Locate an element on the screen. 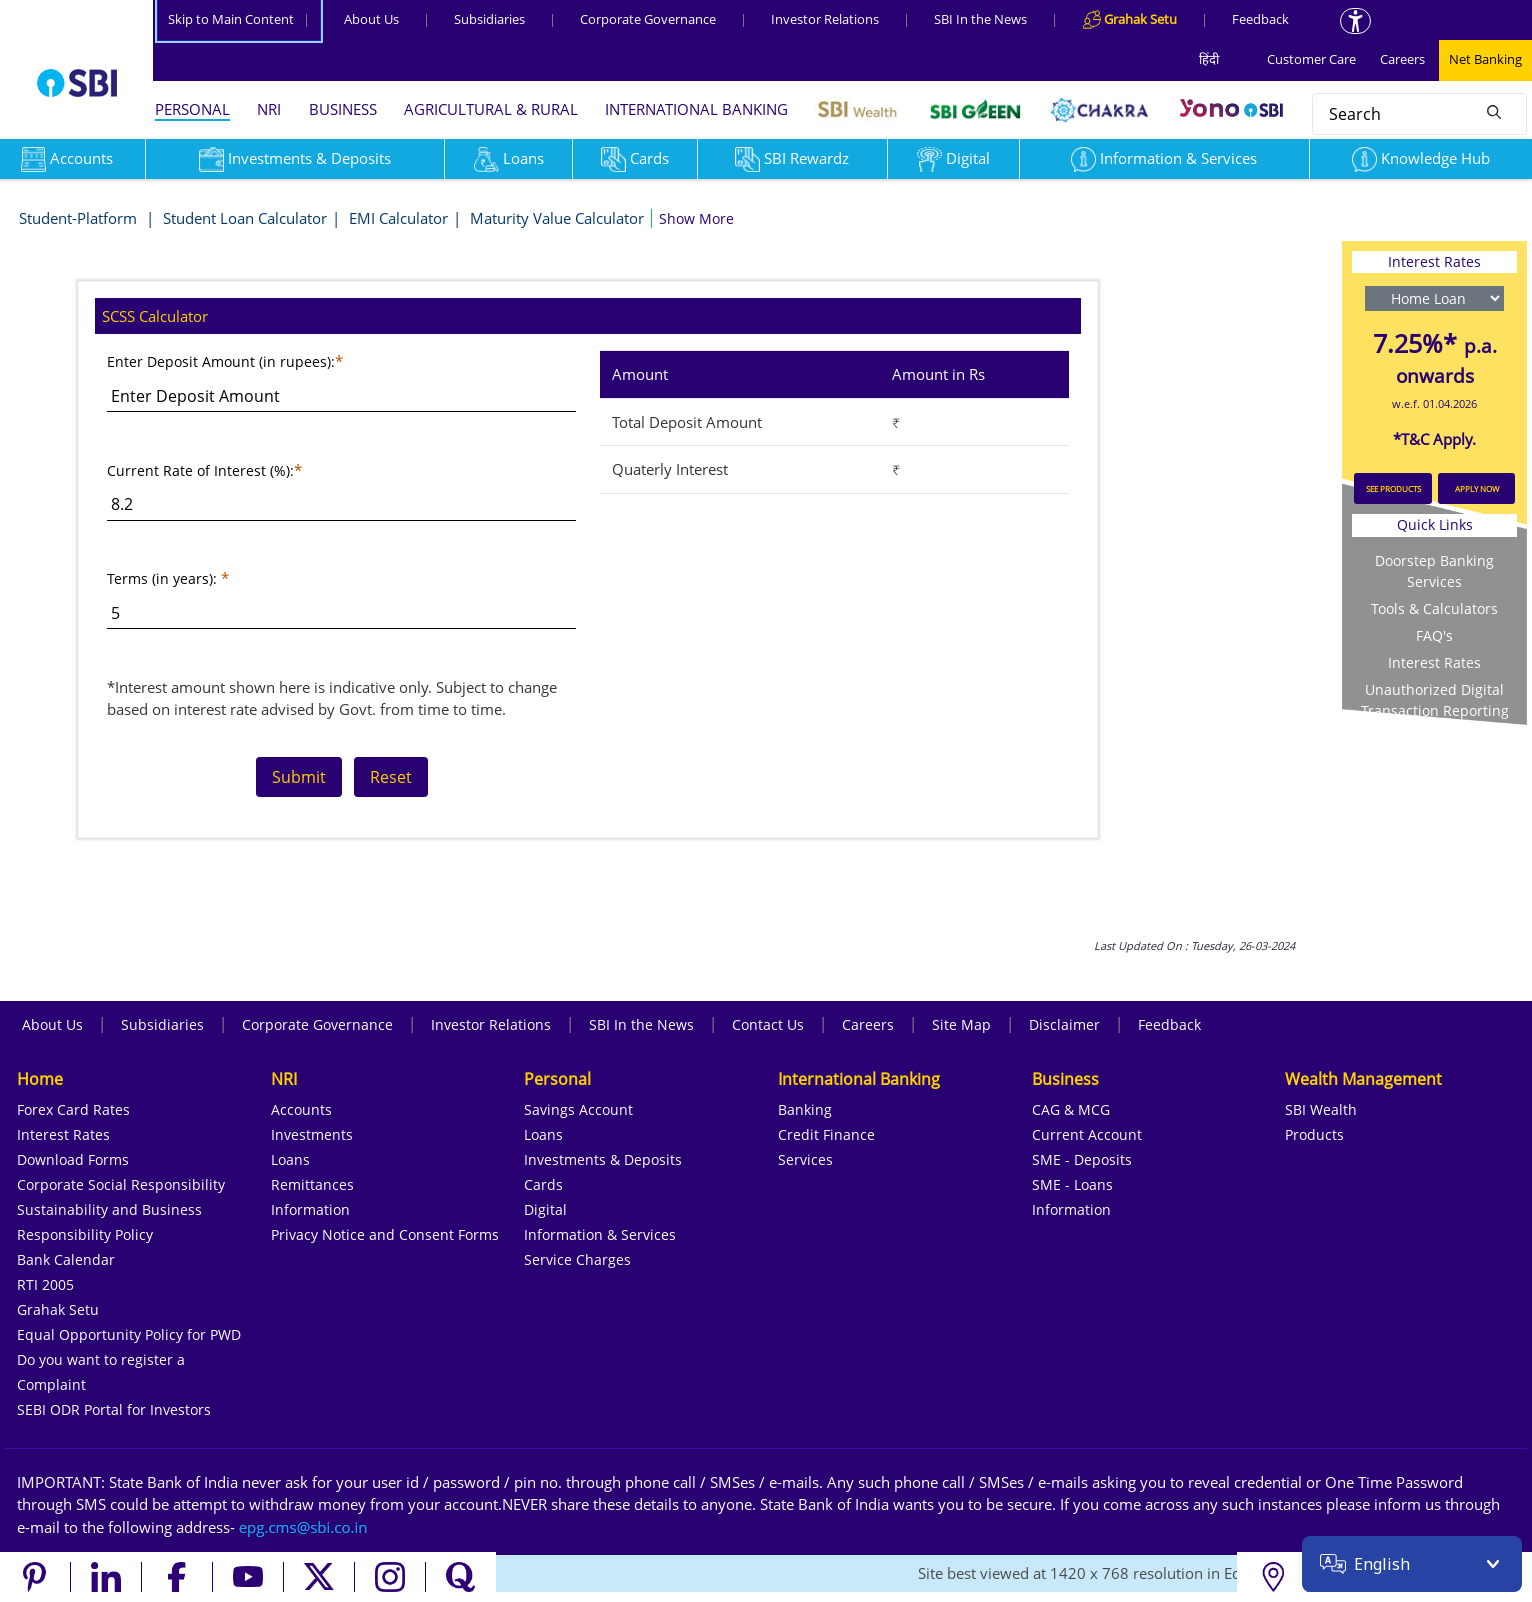 The height and width of the screenshot is (1602, 1532). Information & Services is located at coordinates (1164, 158).